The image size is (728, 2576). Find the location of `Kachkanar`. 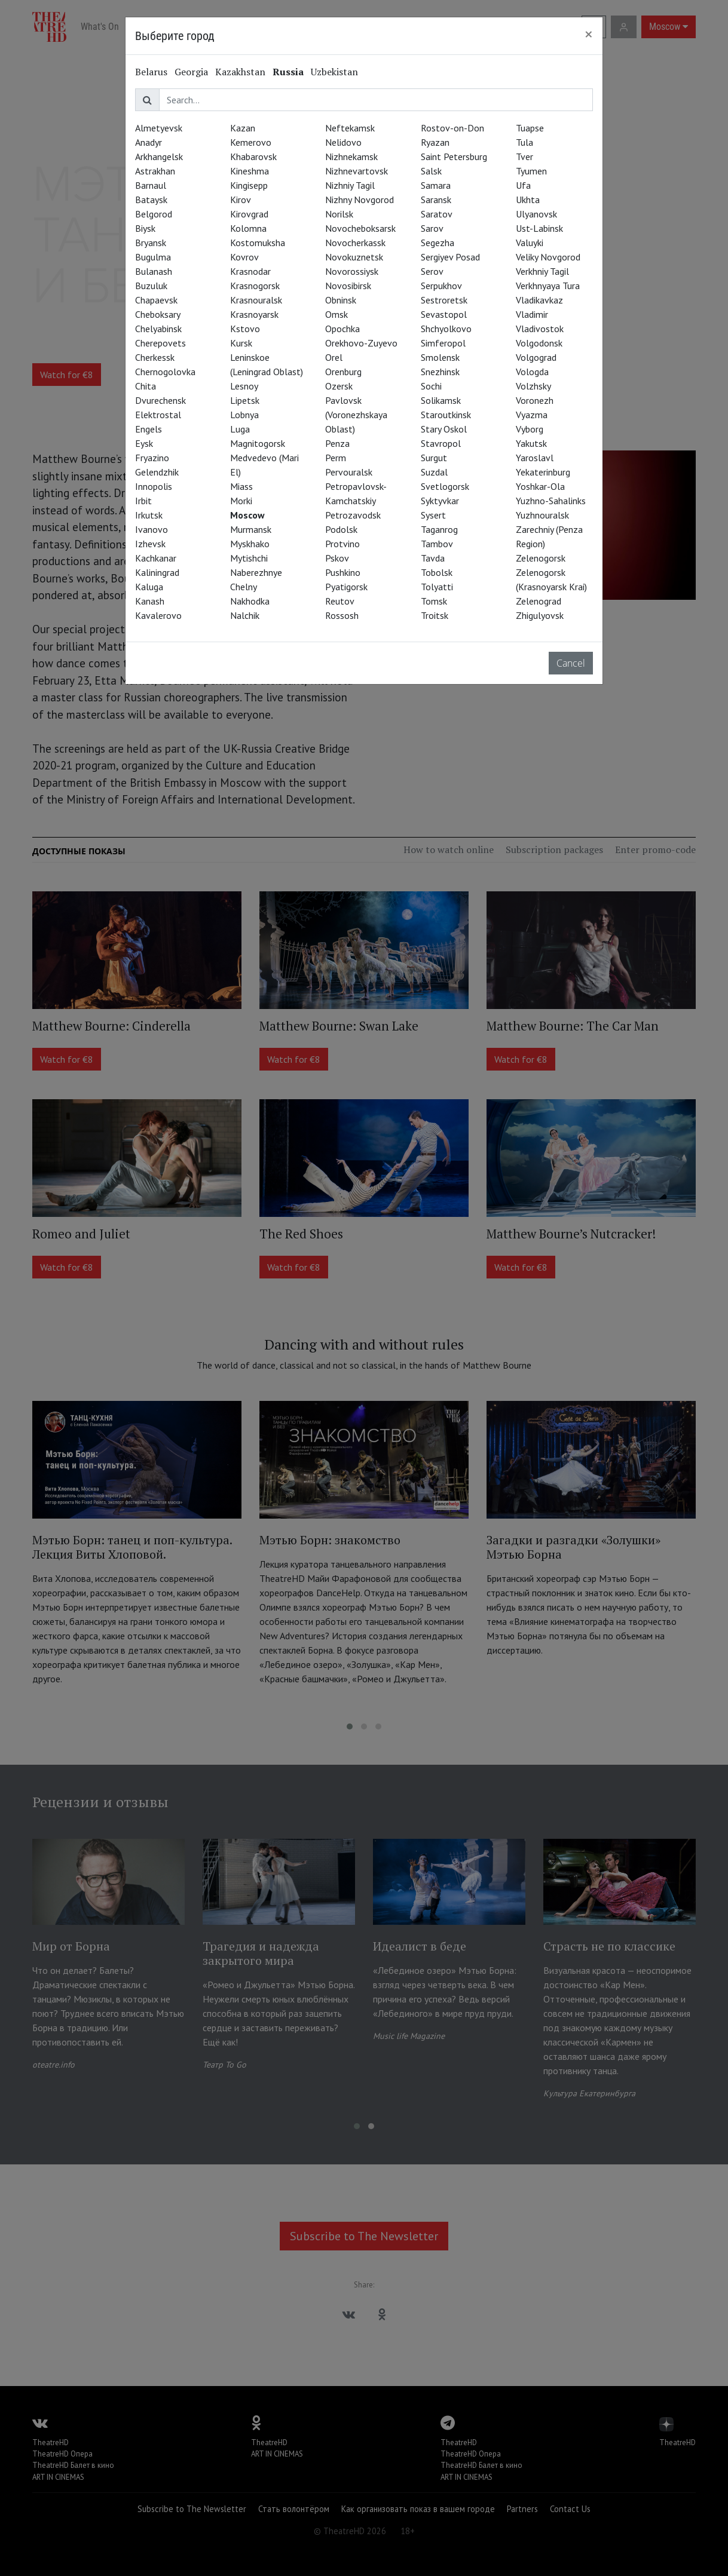

Kachkanar is located at coordinates (155, 558).